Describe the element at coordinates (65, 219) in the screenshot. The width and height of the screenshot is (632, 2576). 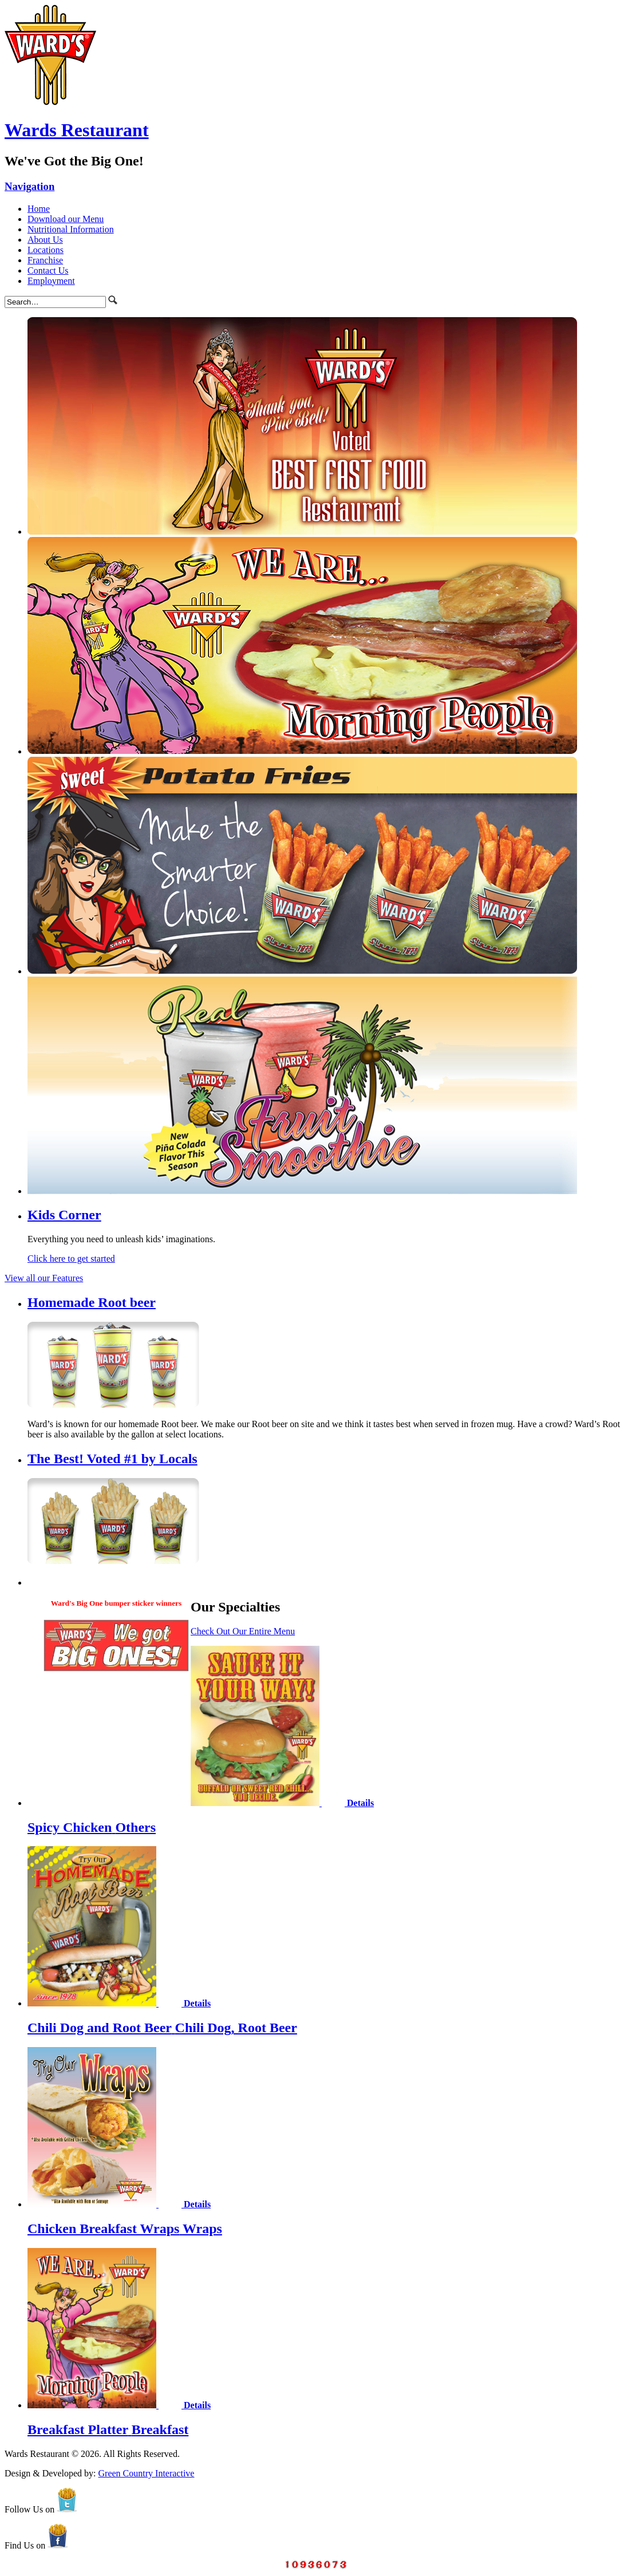
I see `Download our Menu` at that location.